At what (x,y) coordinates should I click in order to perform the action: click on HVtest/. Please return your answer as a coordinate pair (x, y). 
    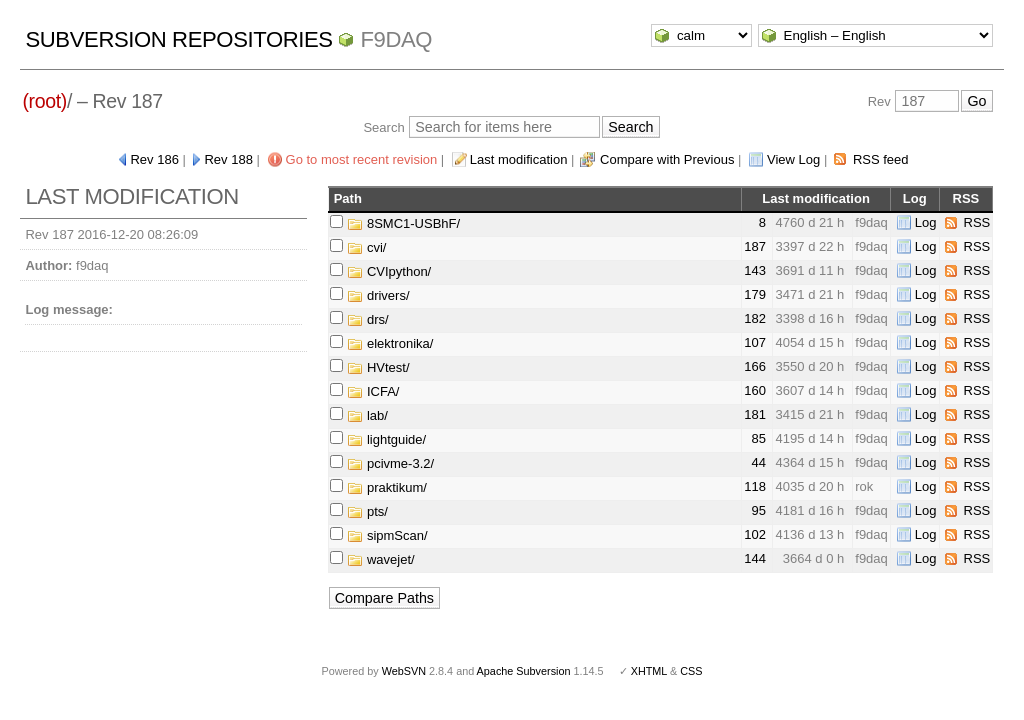
    Looking at the image, I should click on (378, 367).